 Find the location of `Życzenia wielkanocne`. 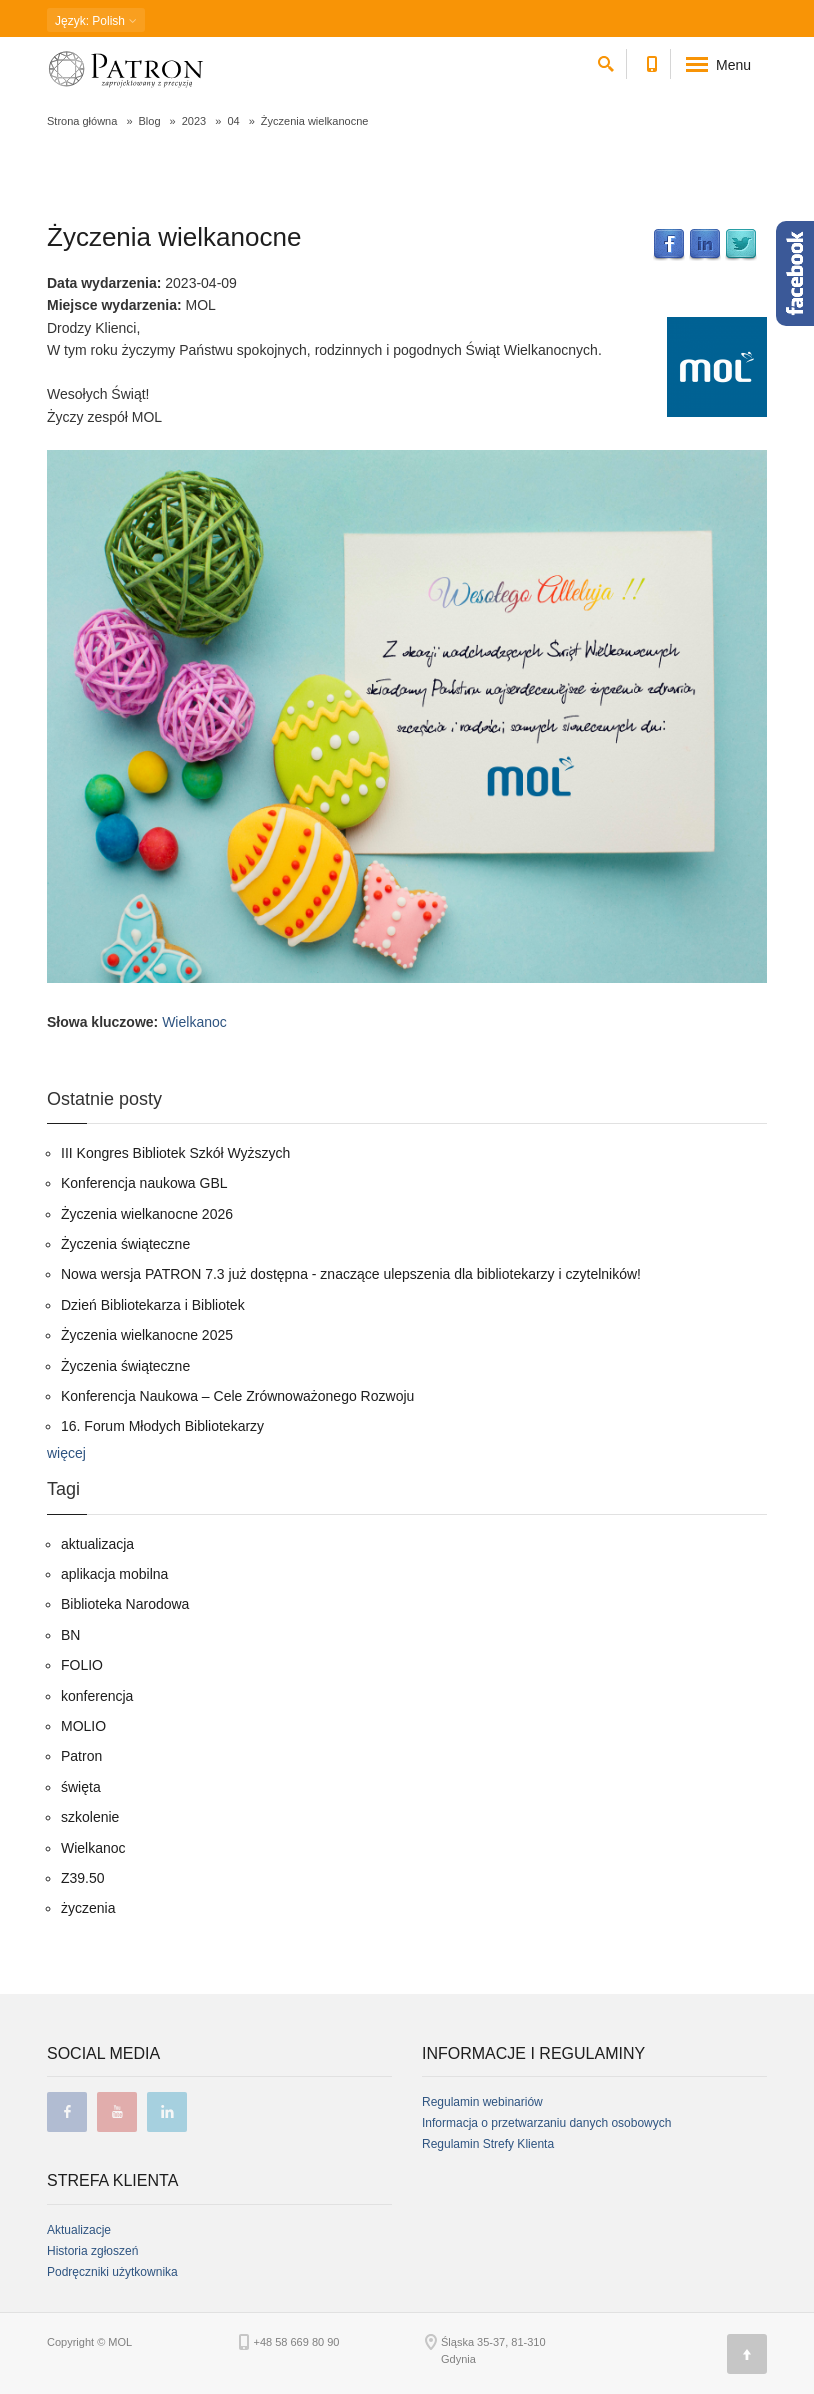

Życzenia wielkanocne is located at coordinates (174, 237).